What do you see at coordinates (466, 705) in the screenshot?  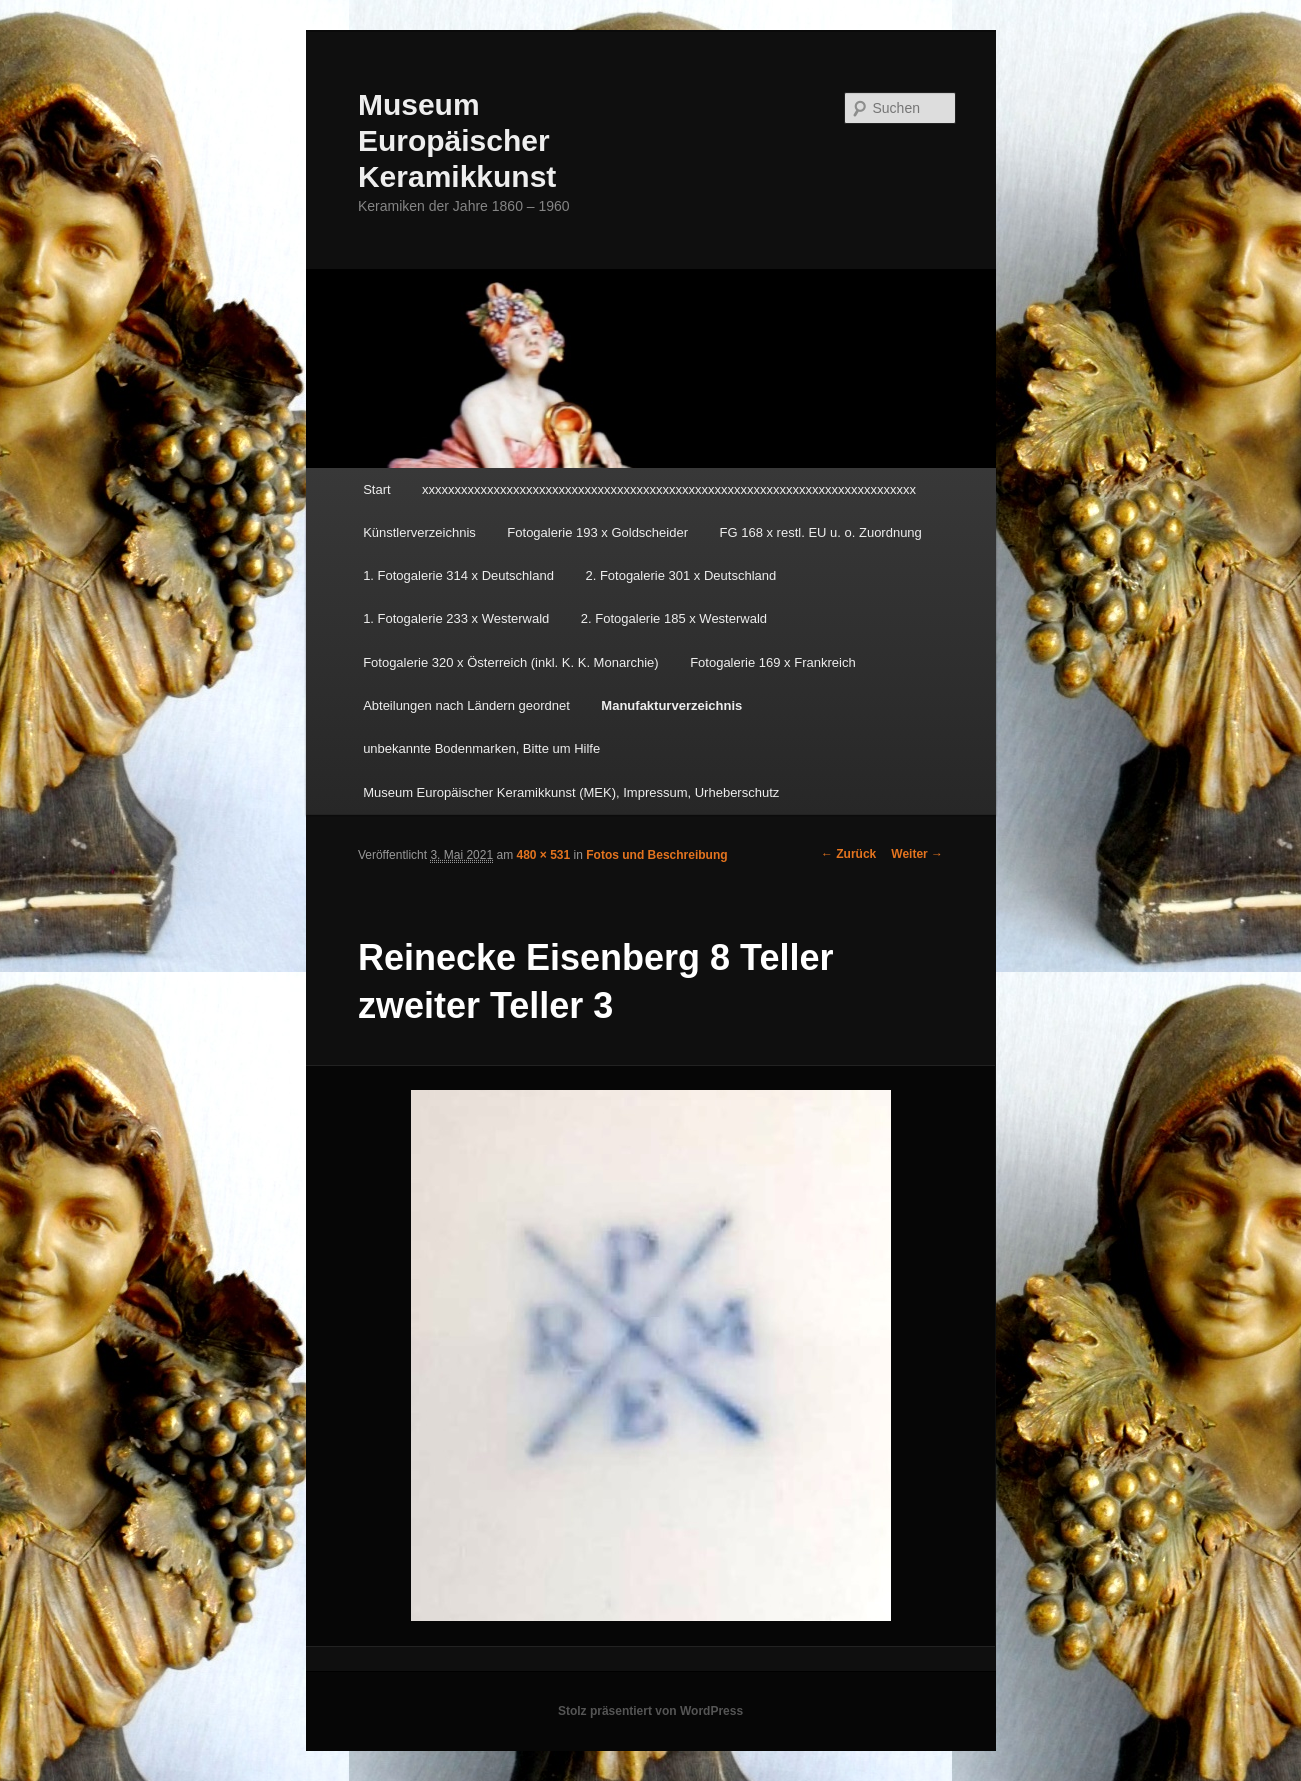 I see `Abteilungen nach Ländern geordnet` at bounding box center [466, 705].